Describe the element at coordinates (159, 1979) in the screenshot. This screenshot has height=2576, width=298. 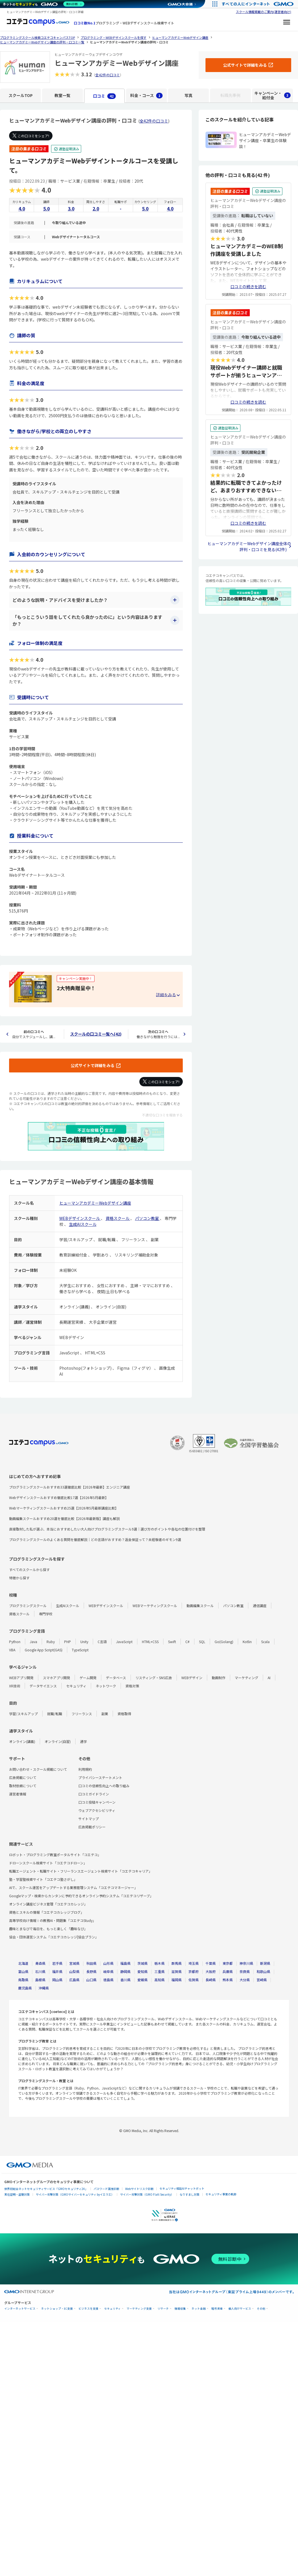
I see `高知県` at that location.